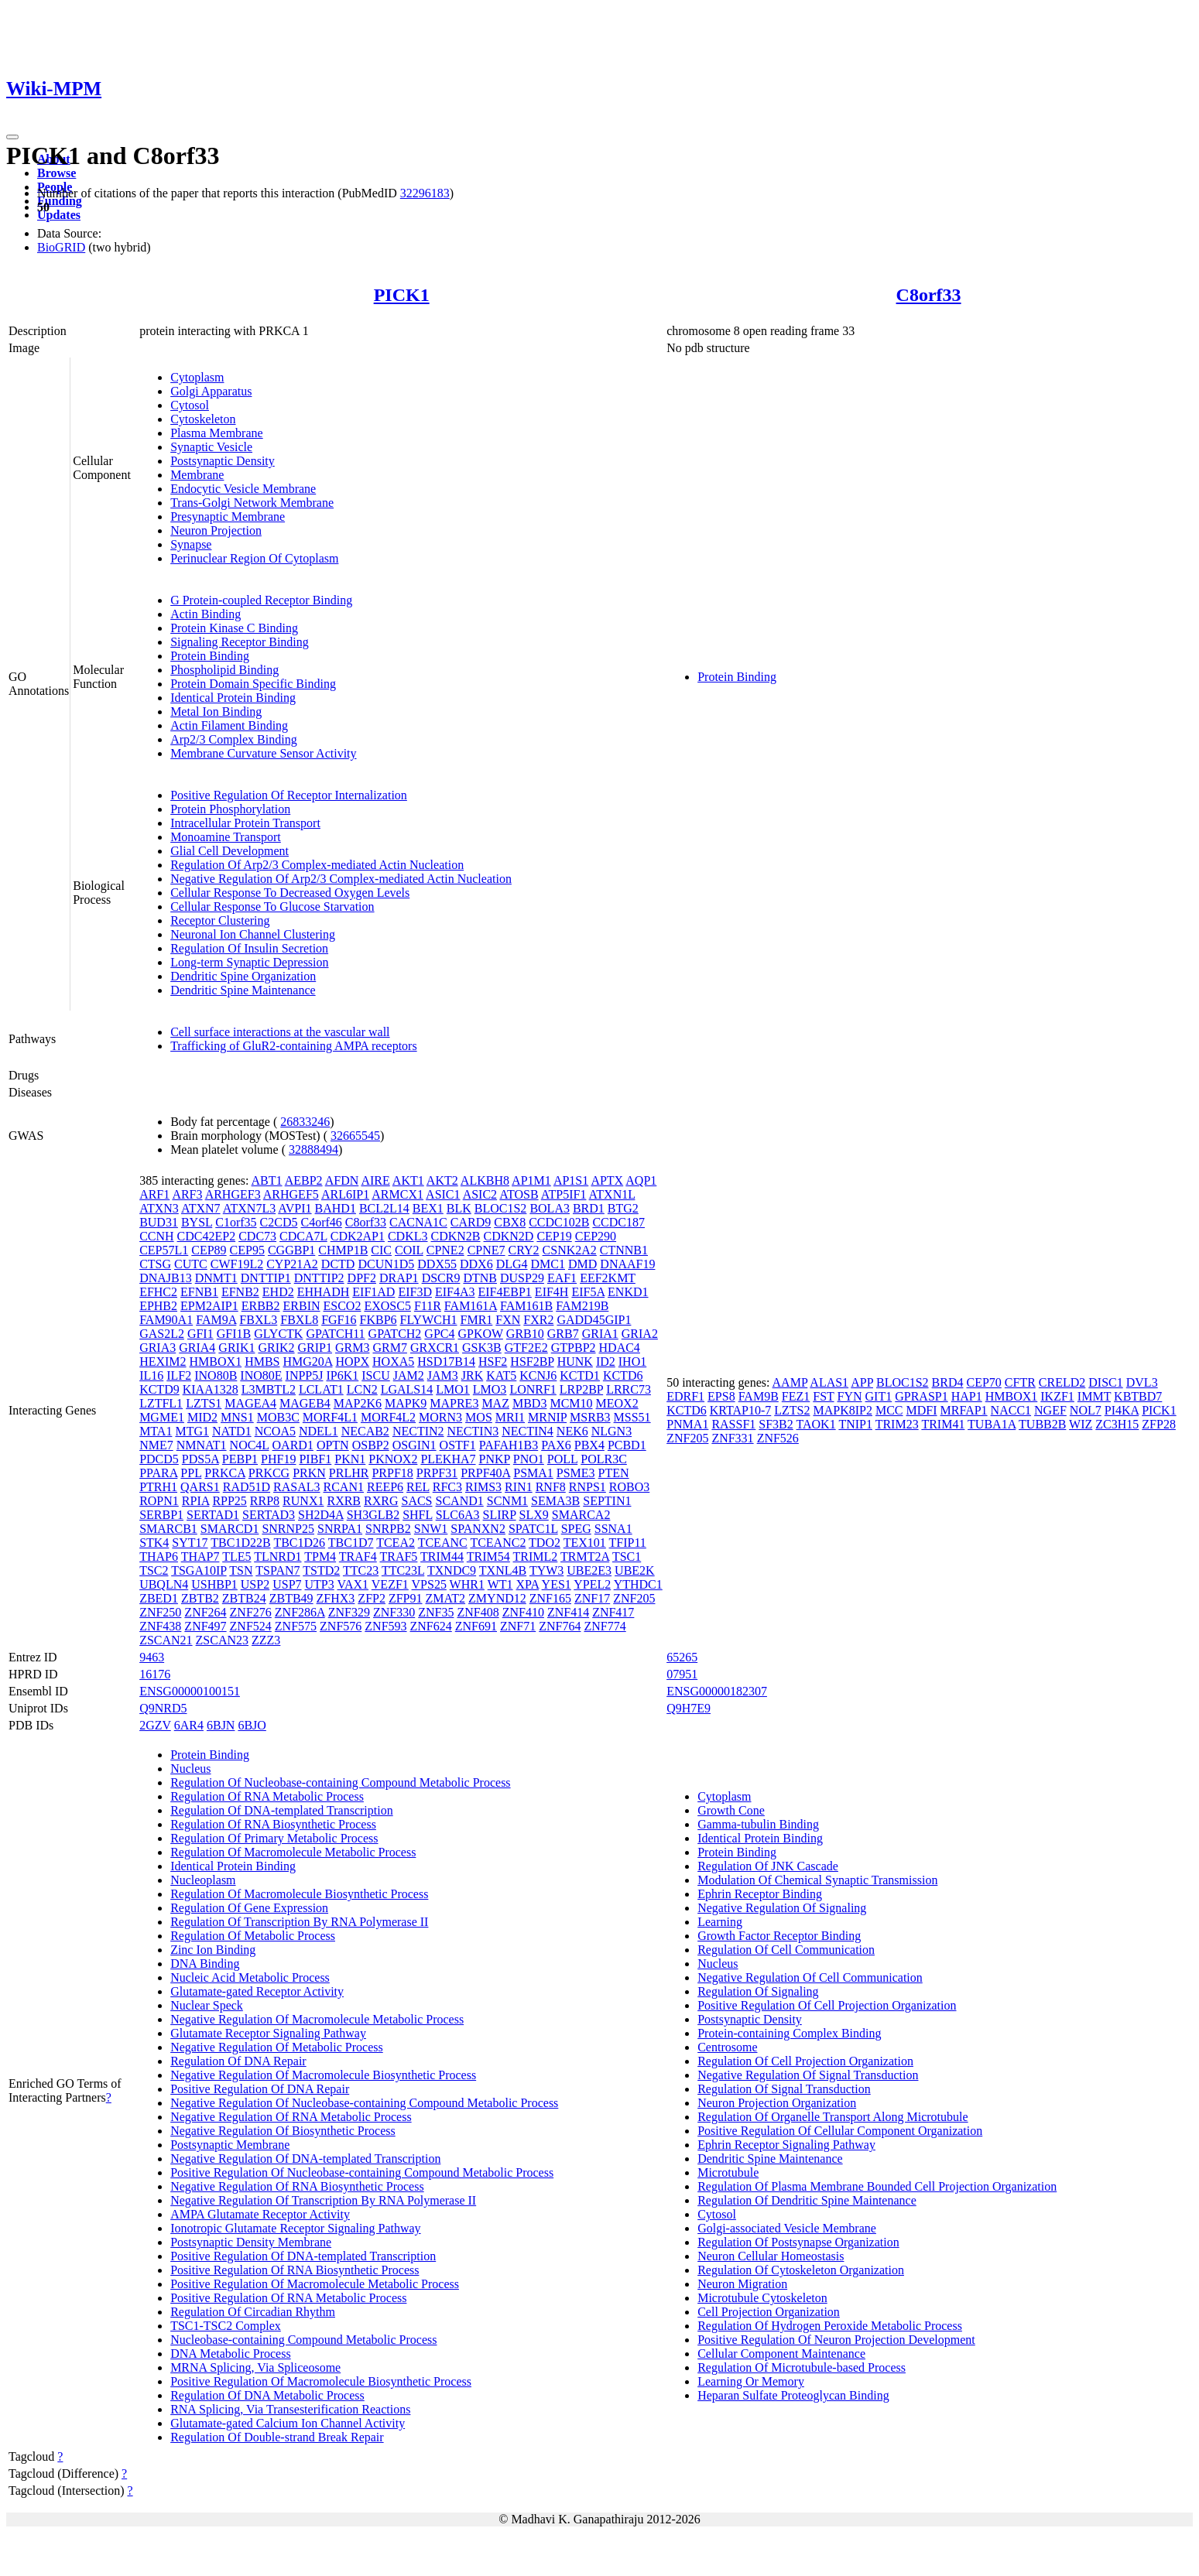 The image size is (1199, 2576). Describe the element at coordinates (165, 1640) in the screenshot. I see `ZSCAN21` at that location.